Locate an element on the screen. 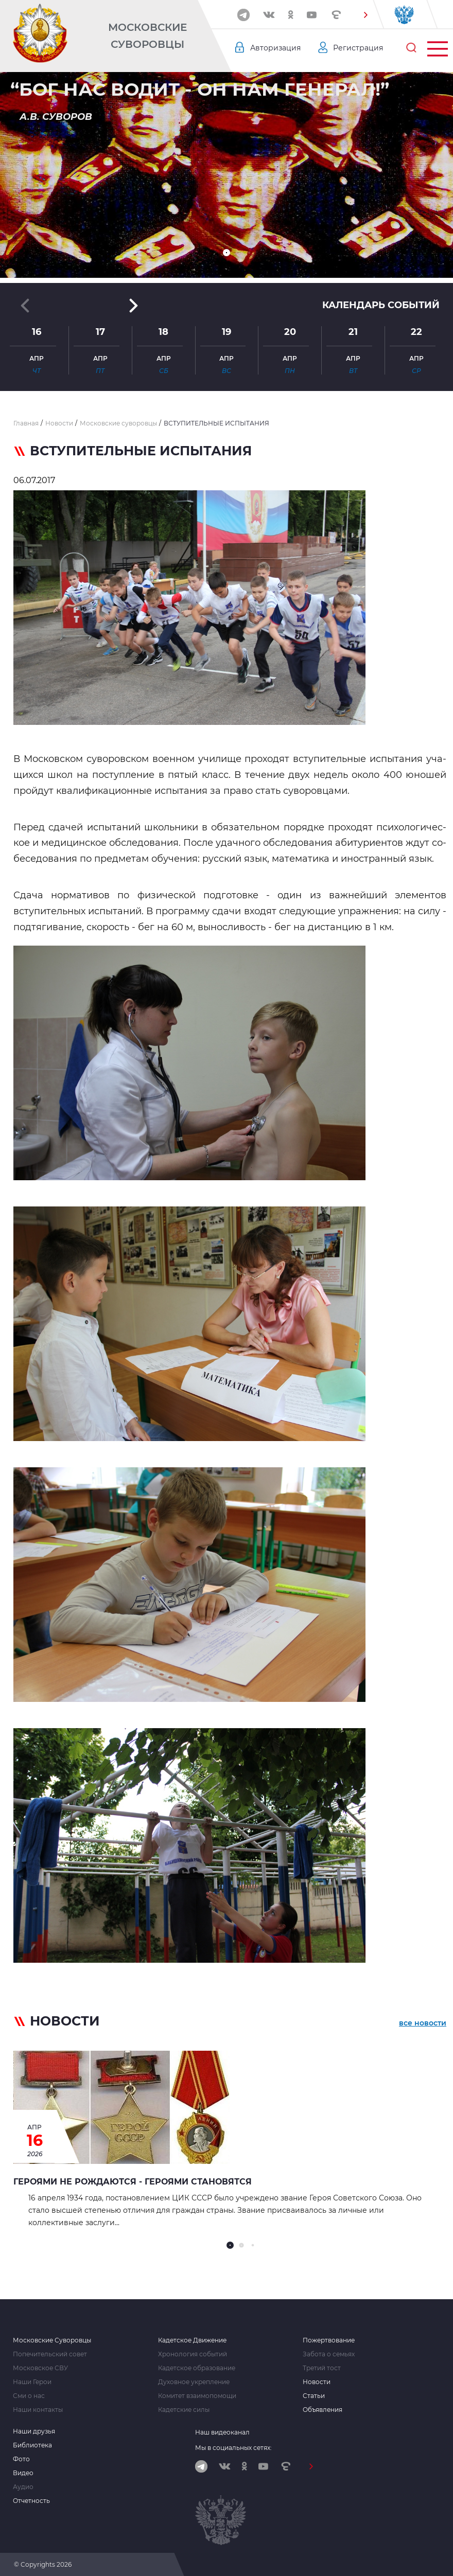  Пожертвование is located at coordinates (329, 2340).